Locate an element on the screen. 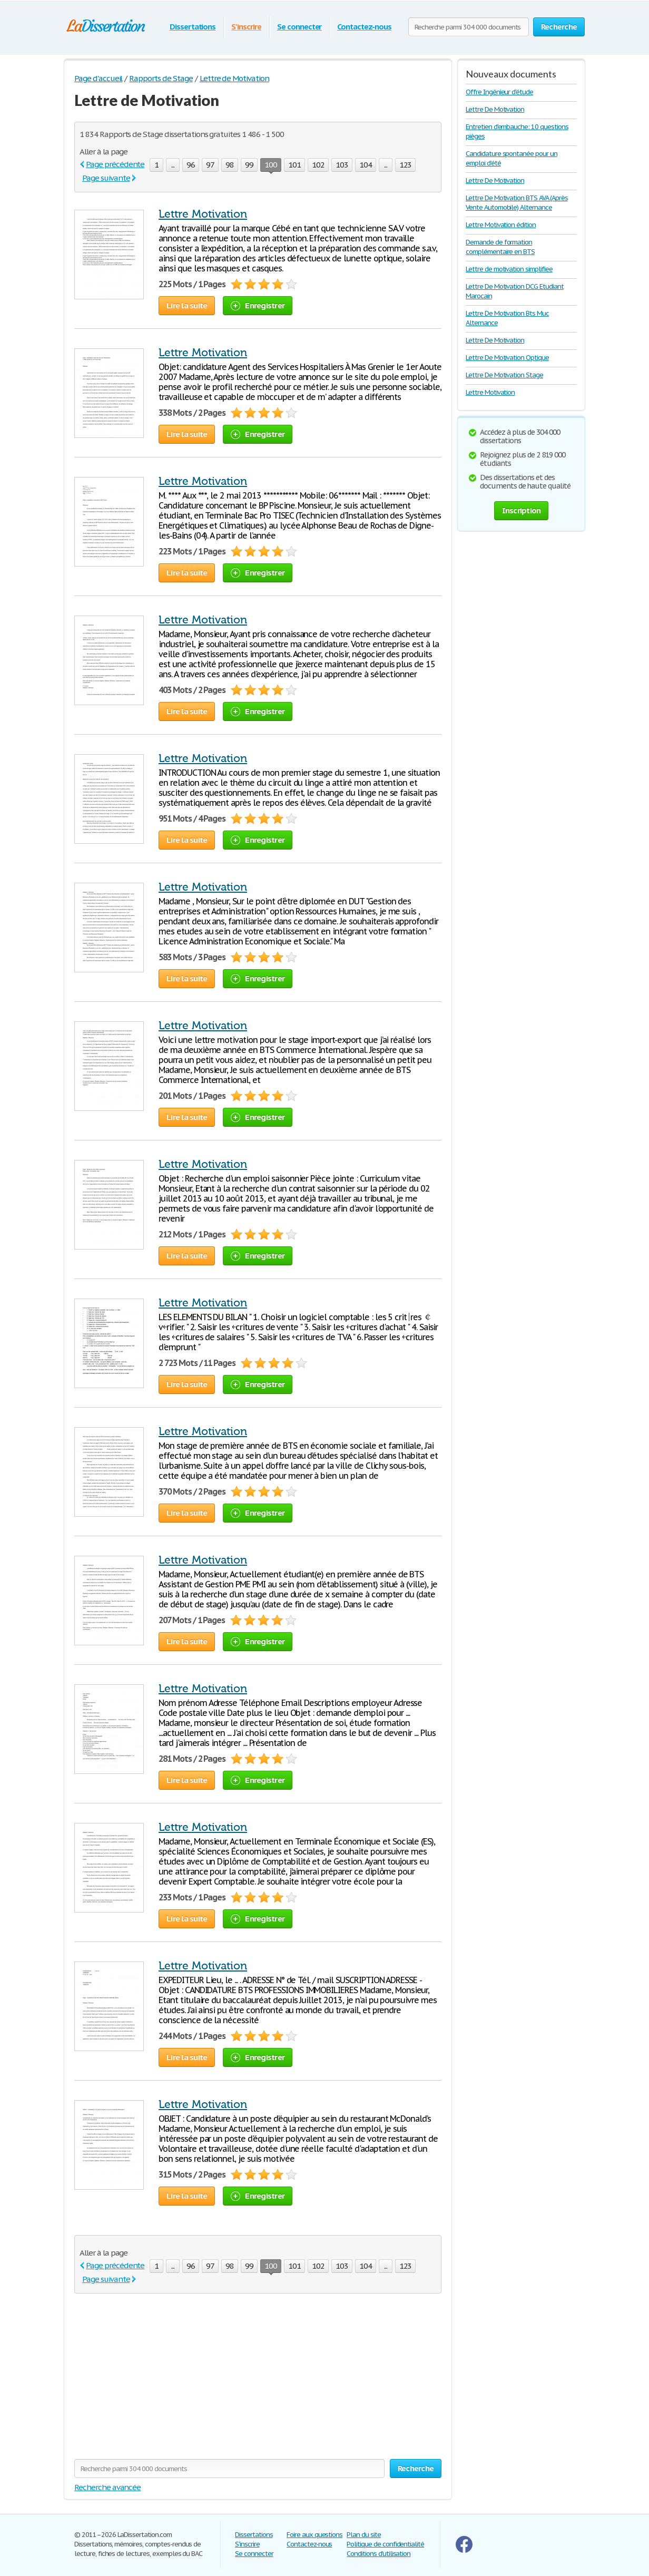 The height and width of the screenshot is (2576, 649). Se connecter is located at coordinates (299, 27).